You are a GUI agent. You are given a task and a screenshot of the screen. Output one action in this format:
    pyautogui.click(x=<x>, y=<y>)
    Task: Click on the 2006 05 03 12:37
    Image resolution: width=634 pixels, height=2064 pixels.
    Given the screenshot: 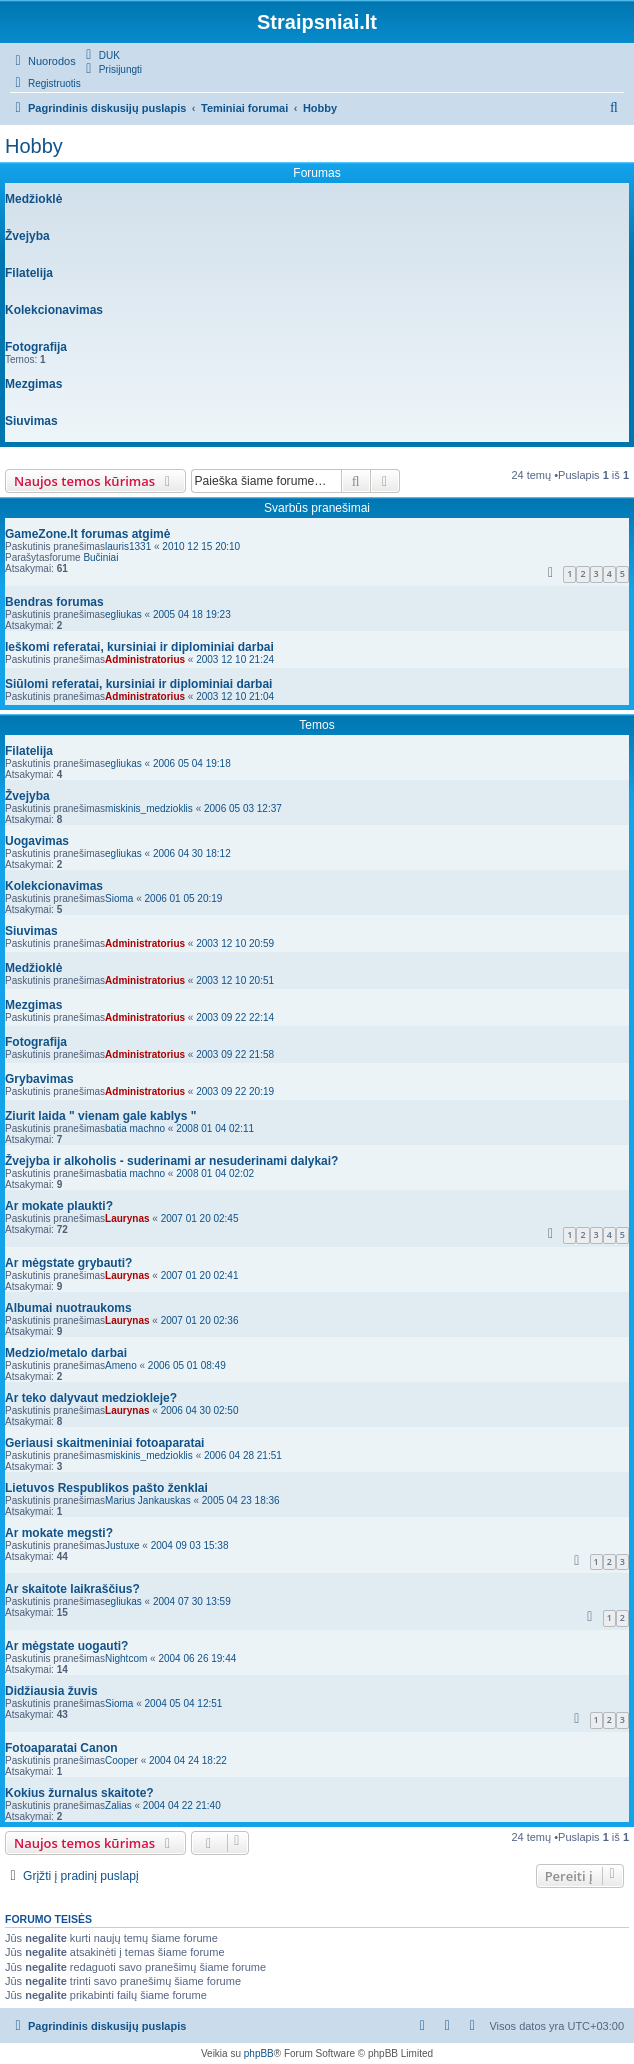 What is the action you would take?
    pyautogui.click(x=243, y=808)
    